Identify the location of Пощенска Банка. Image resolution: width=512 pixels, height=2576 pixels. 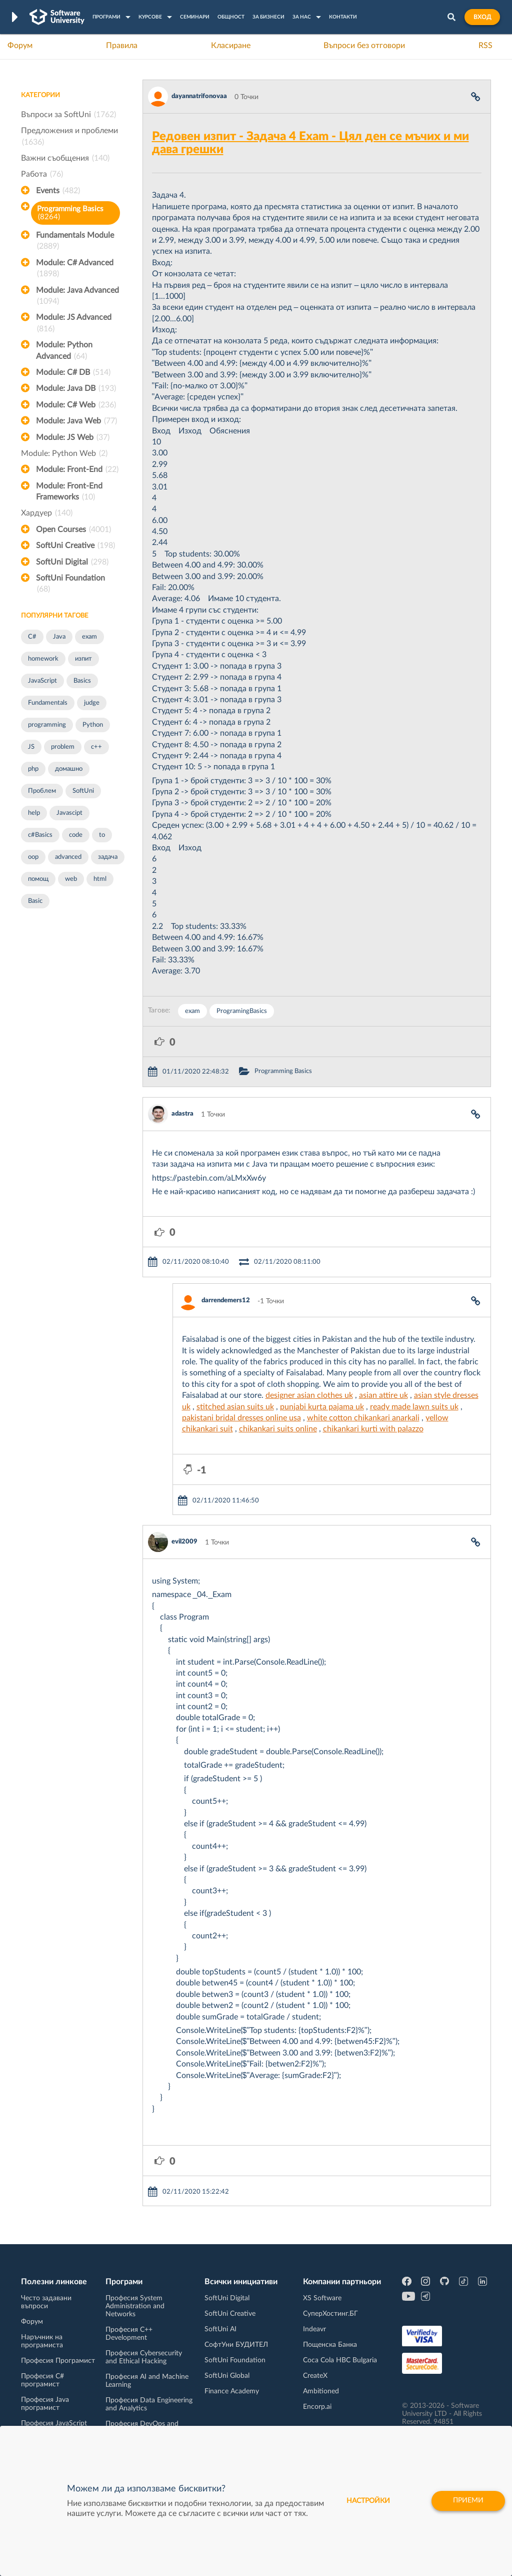
(330, 2344).